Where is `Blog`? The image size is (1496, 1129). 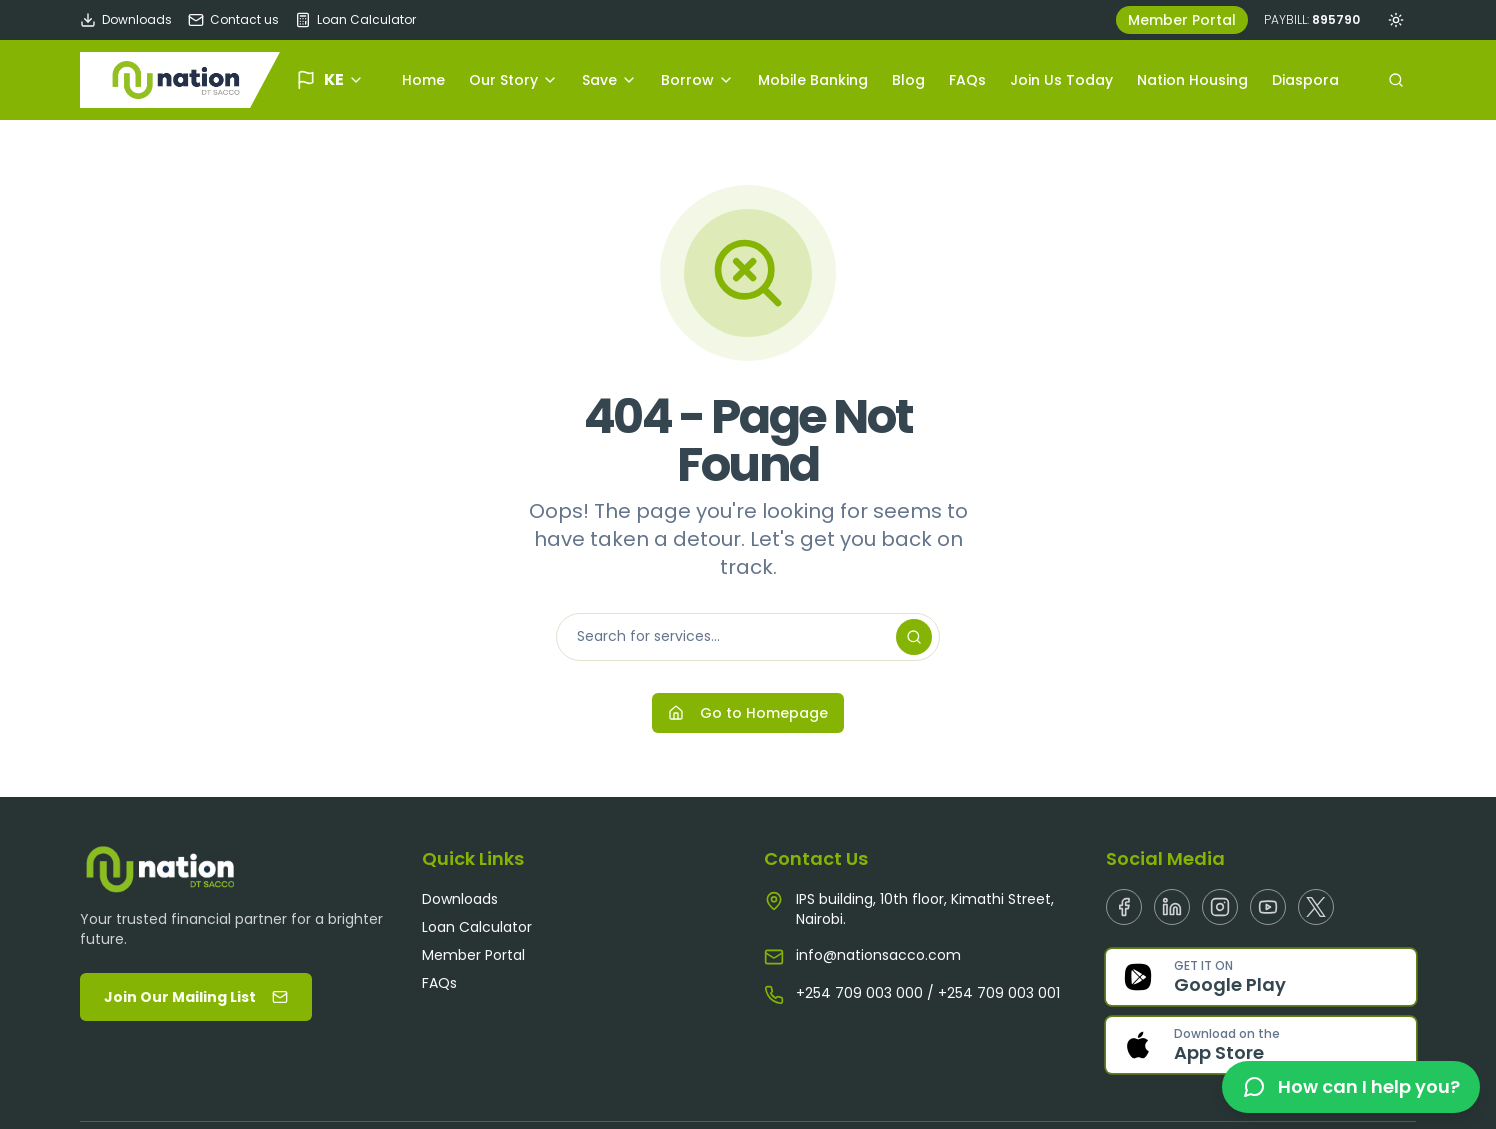
Blog is located at coordinates (908, 80).